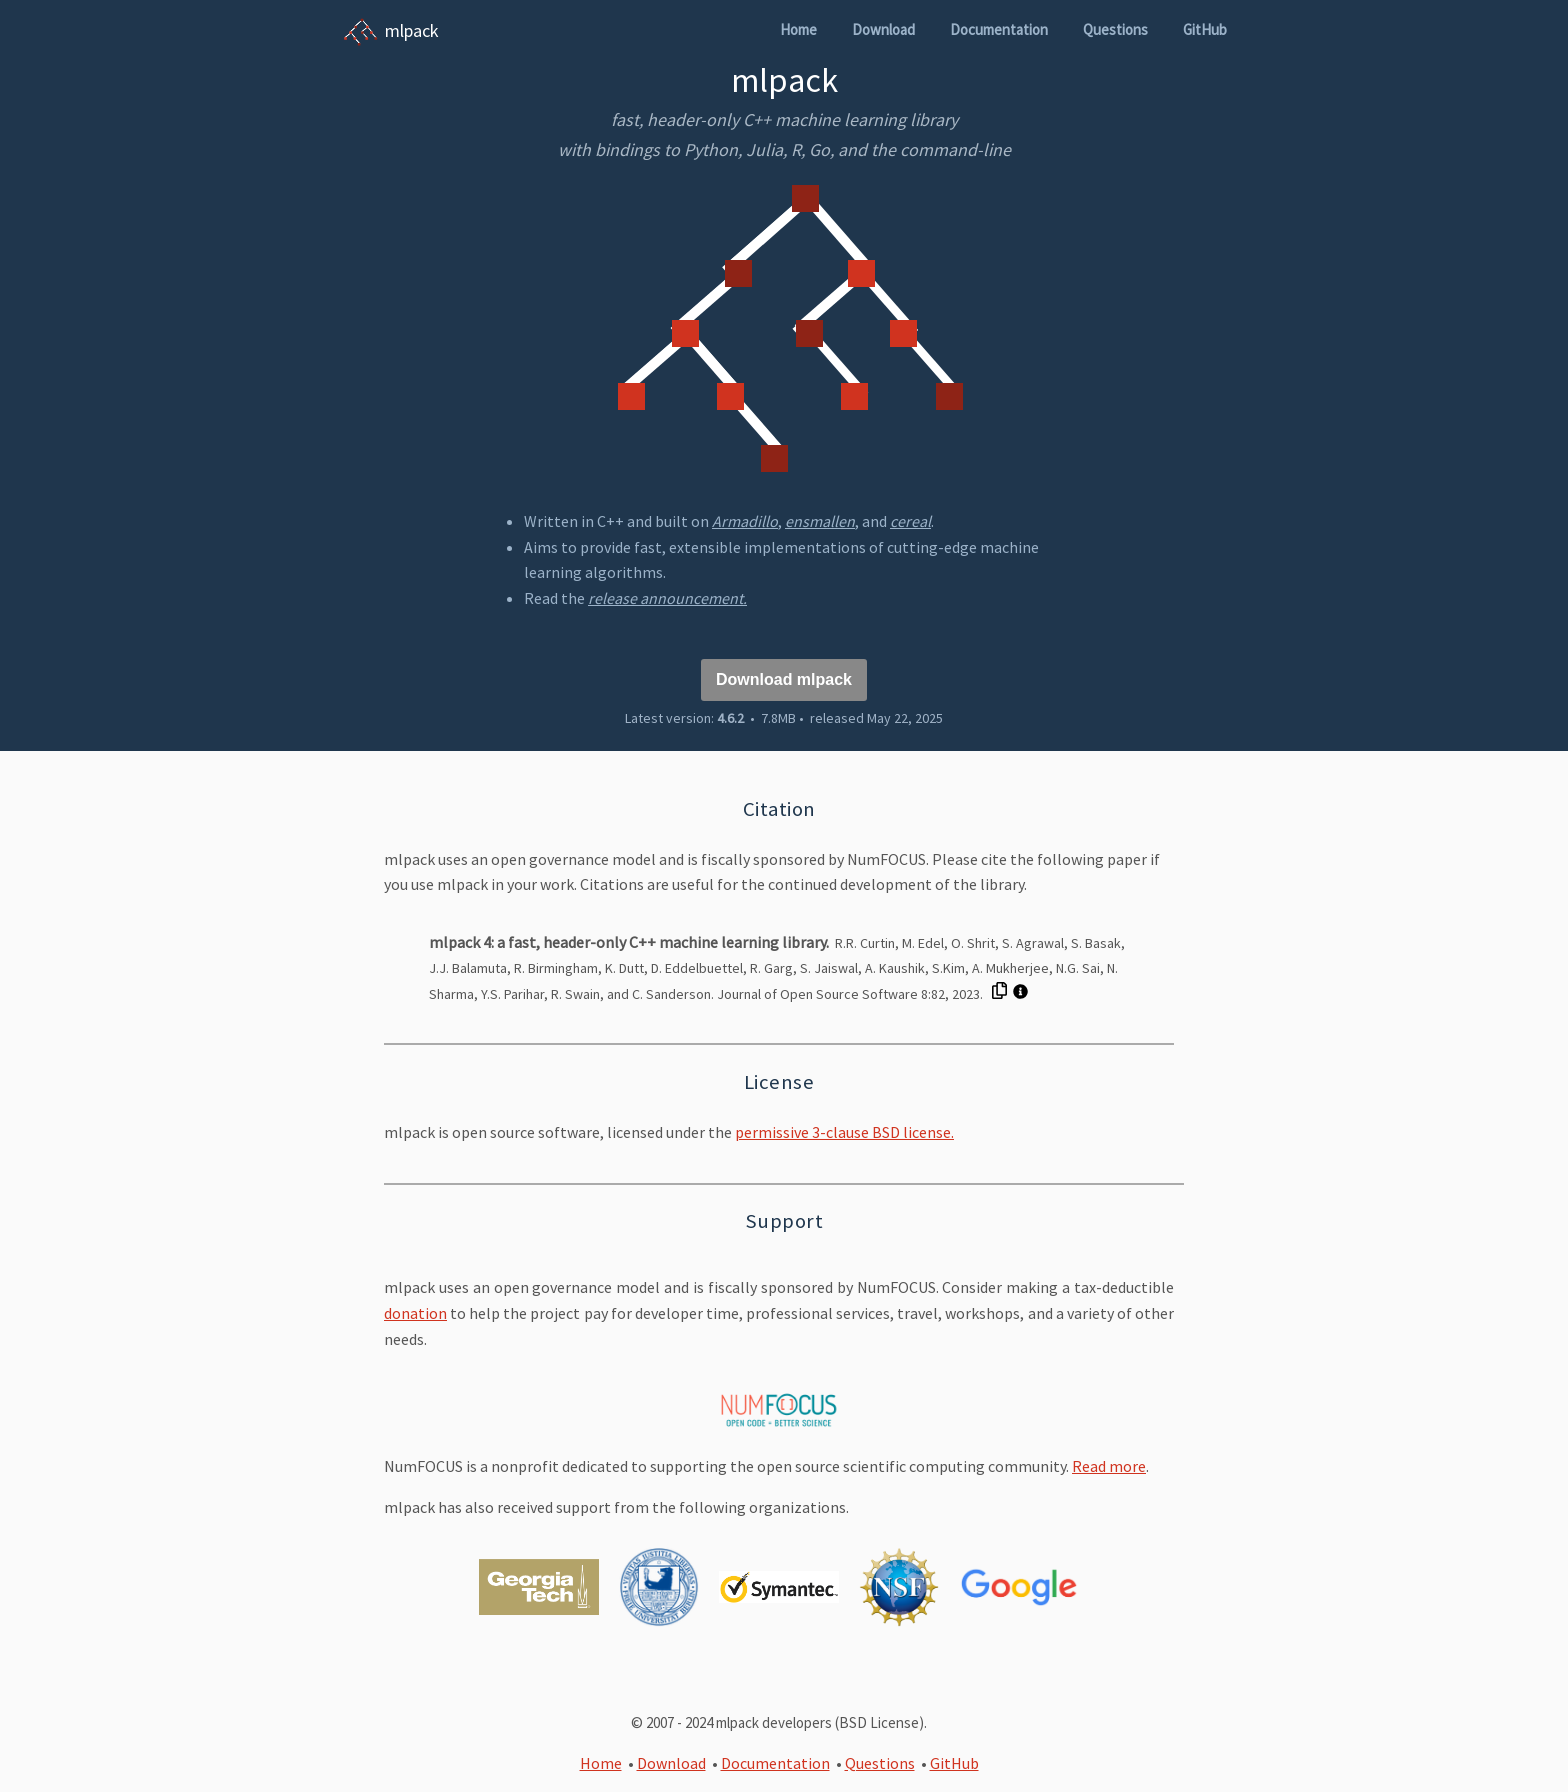 This screenshot has width=1568, height=1792. I want to click on Documentation, so click(999, 29).